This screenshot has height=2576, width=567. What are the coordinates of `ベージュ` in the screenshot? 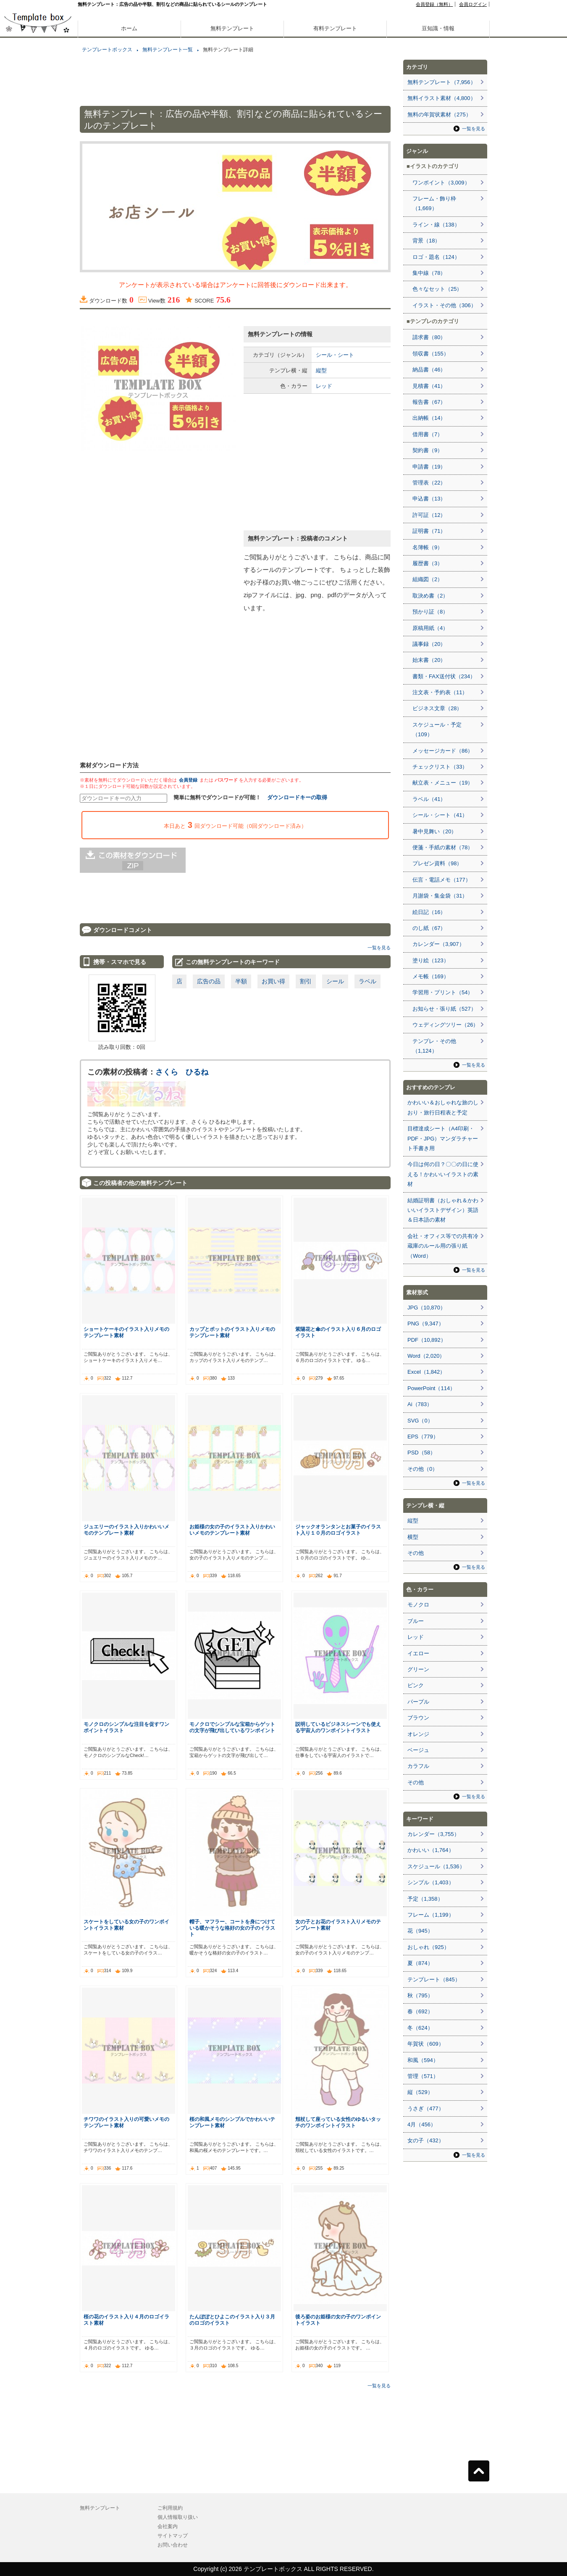 It's located at (418, 1750).